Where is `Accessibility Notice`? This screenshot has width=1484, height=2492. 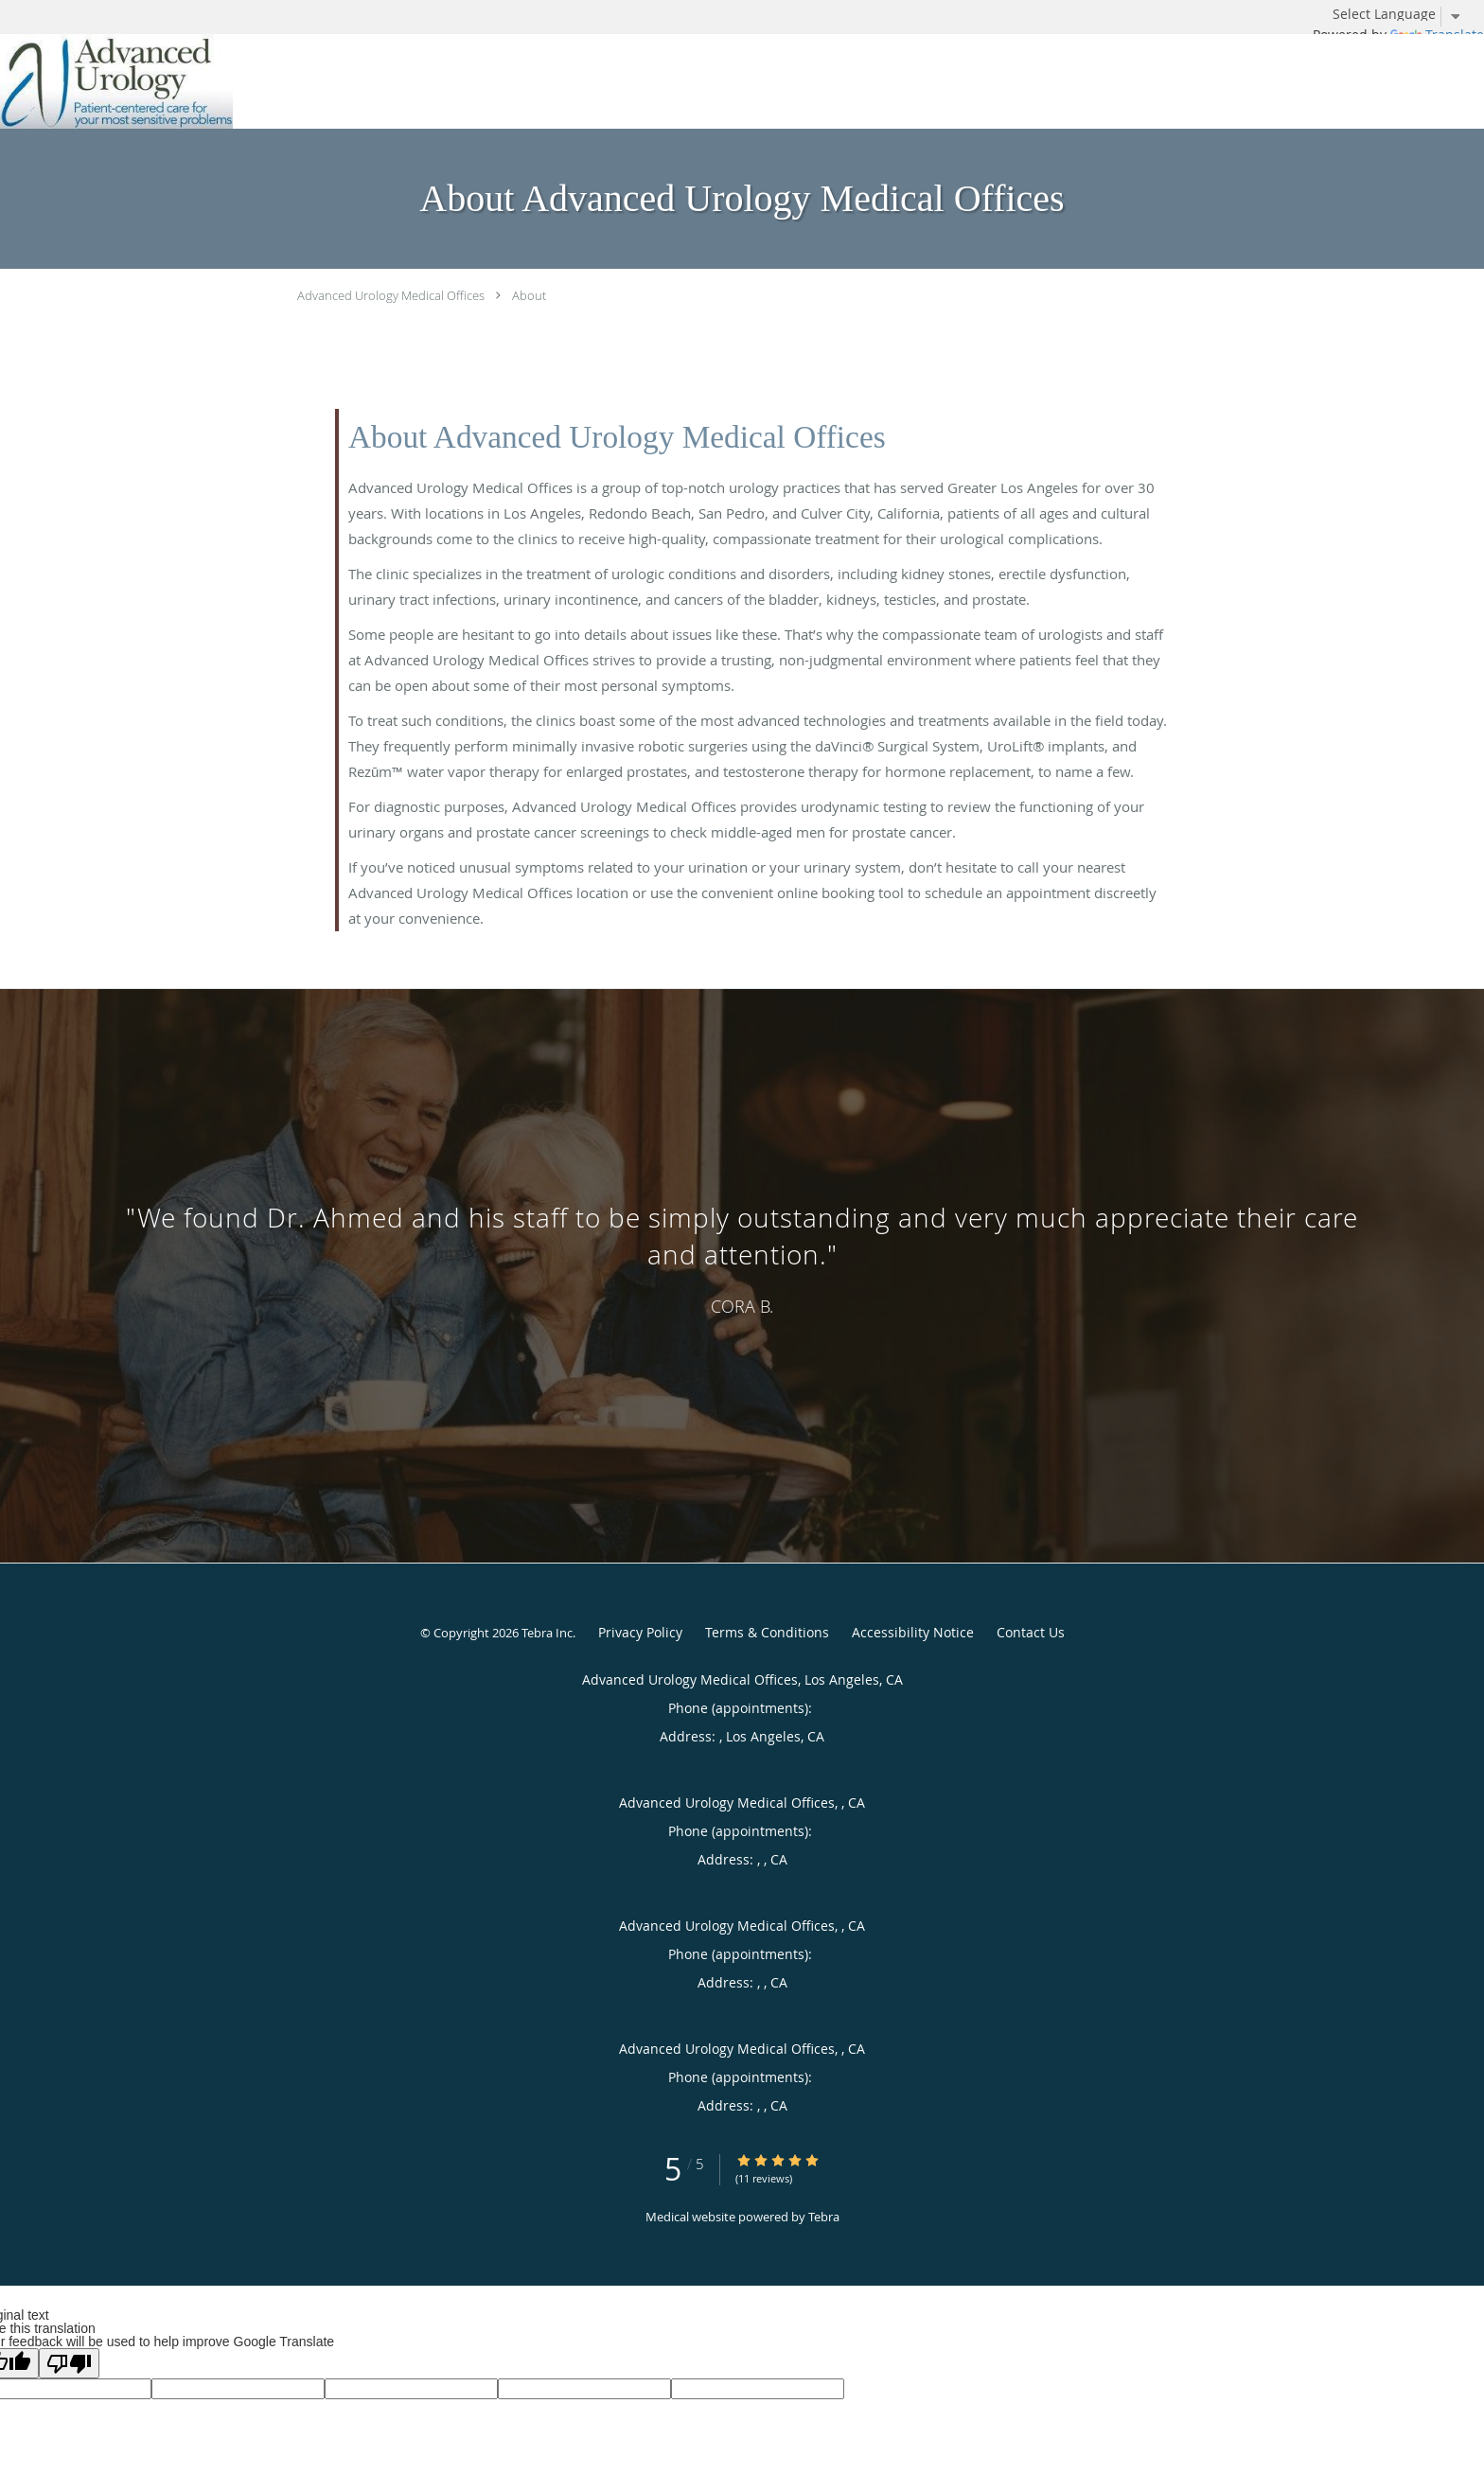
Accessibility Notice is located at coordinates (913, 1632).